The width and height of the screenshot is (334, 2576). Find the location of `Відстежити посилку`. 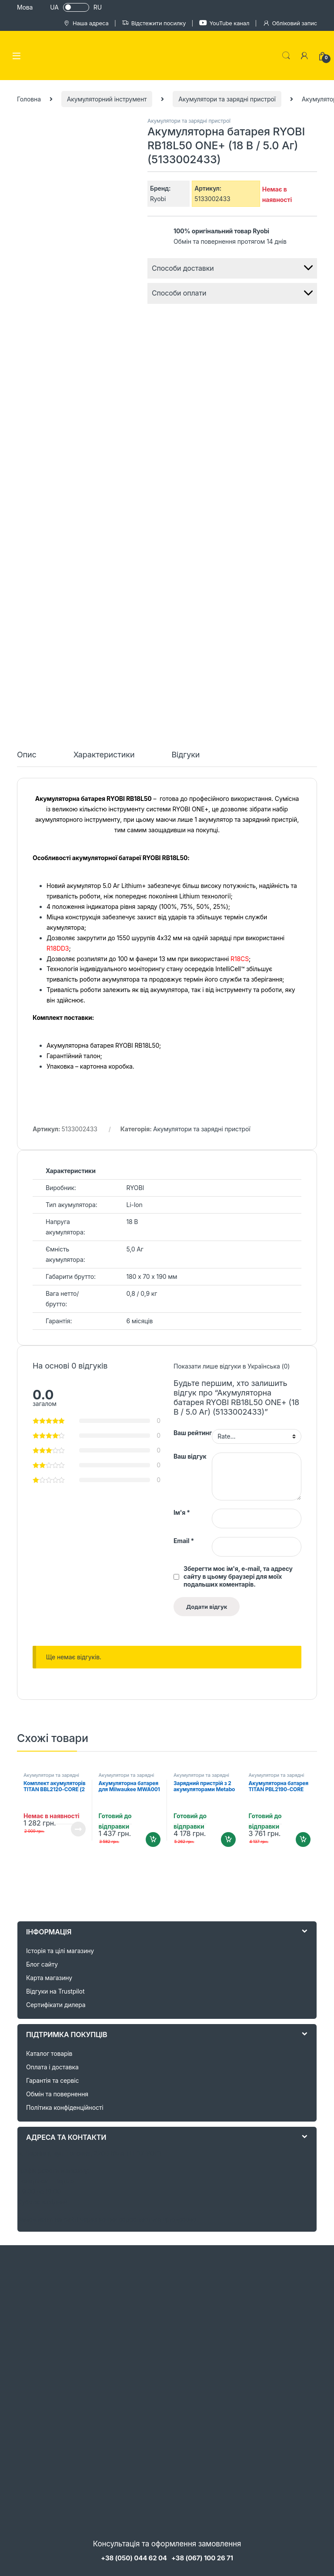

Відстежити посилку is located at coordinates (154, 23).